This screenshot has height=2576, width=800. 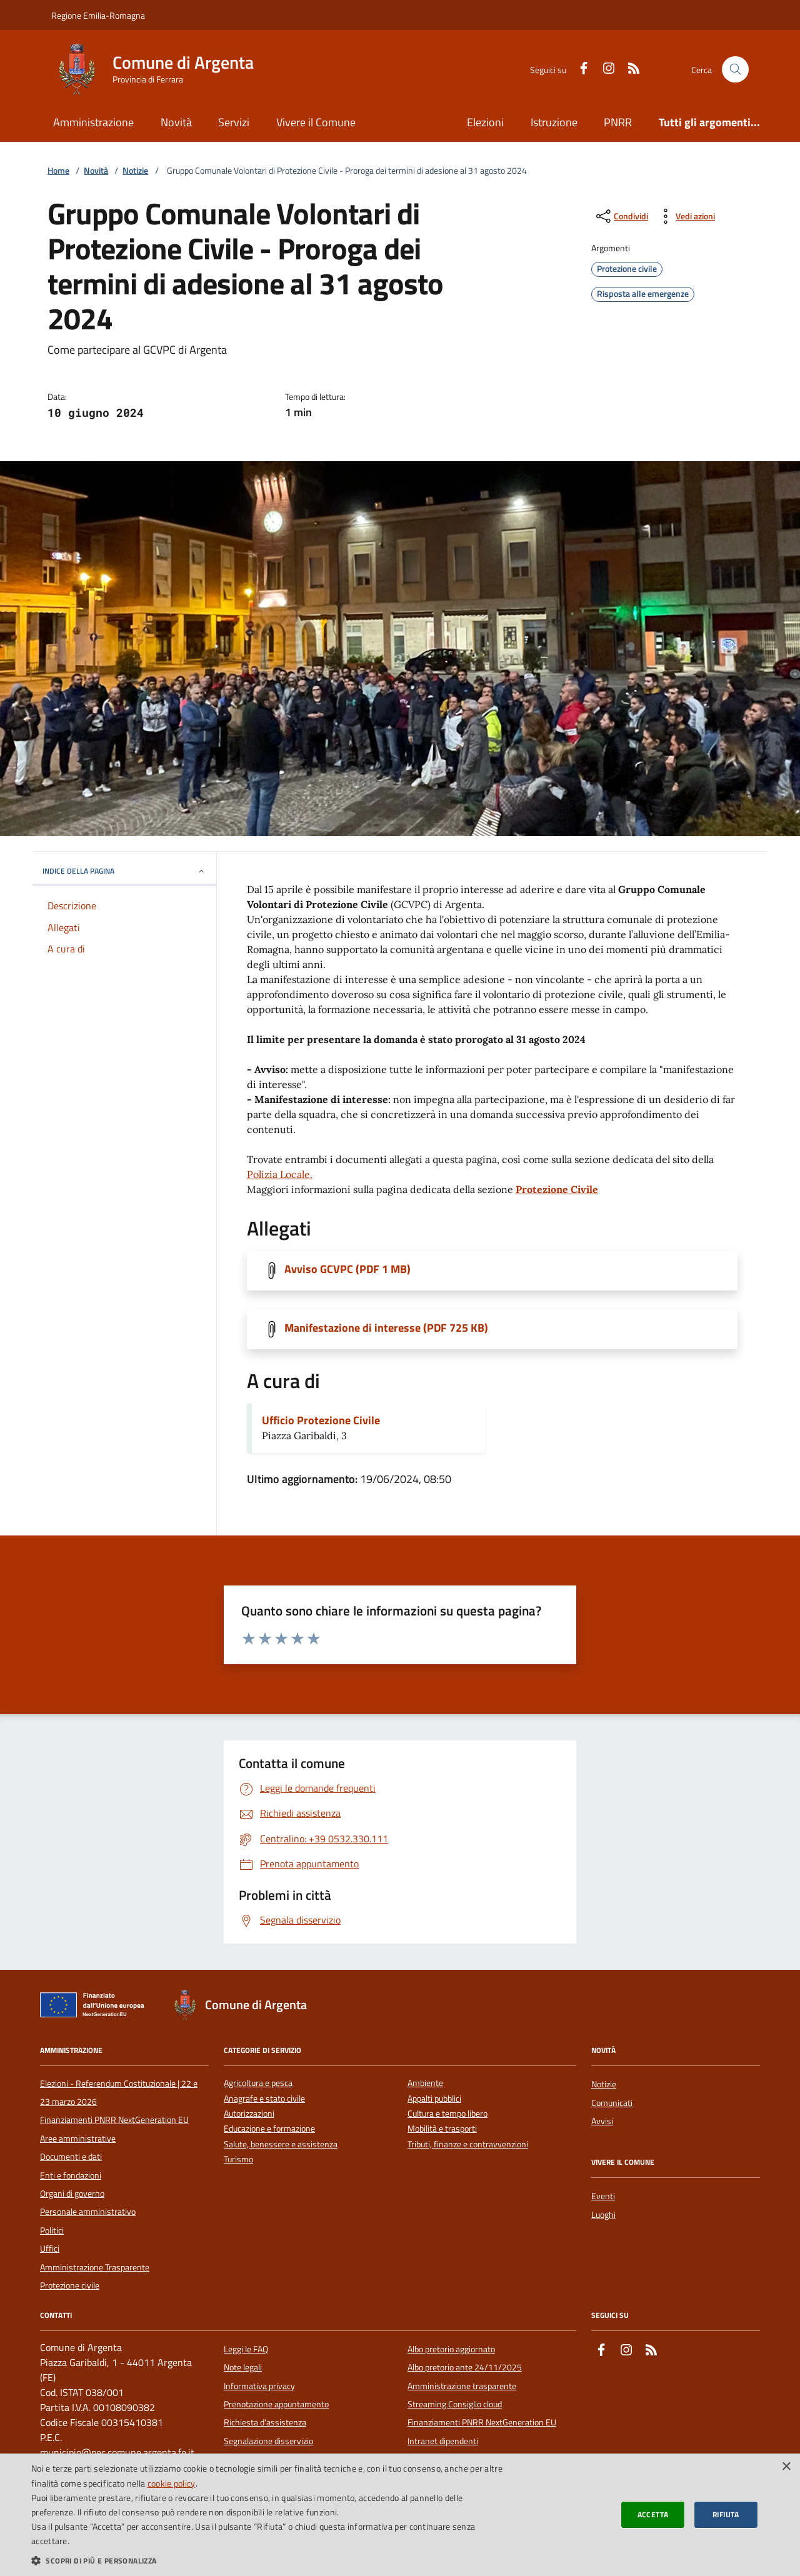 What do you see at coordinates (400, 2515) in the screenshot?
I see `[dialog]` at bounding box center [400, 2515].